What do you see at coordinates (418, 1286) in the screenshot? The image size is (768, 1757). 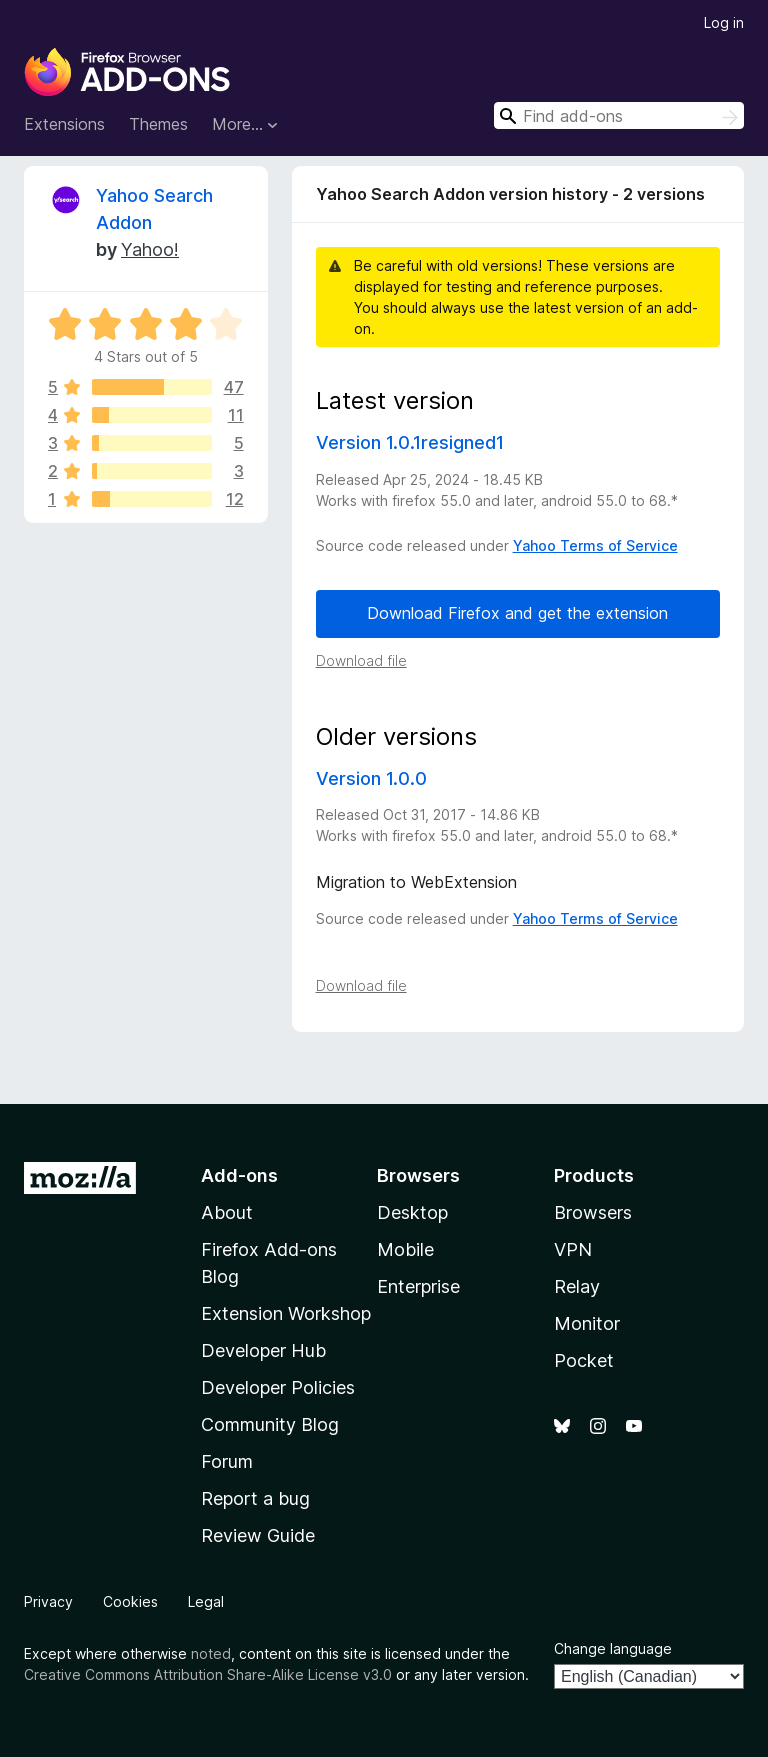 I see `Enterprise` at bounding box center [418, 1286].